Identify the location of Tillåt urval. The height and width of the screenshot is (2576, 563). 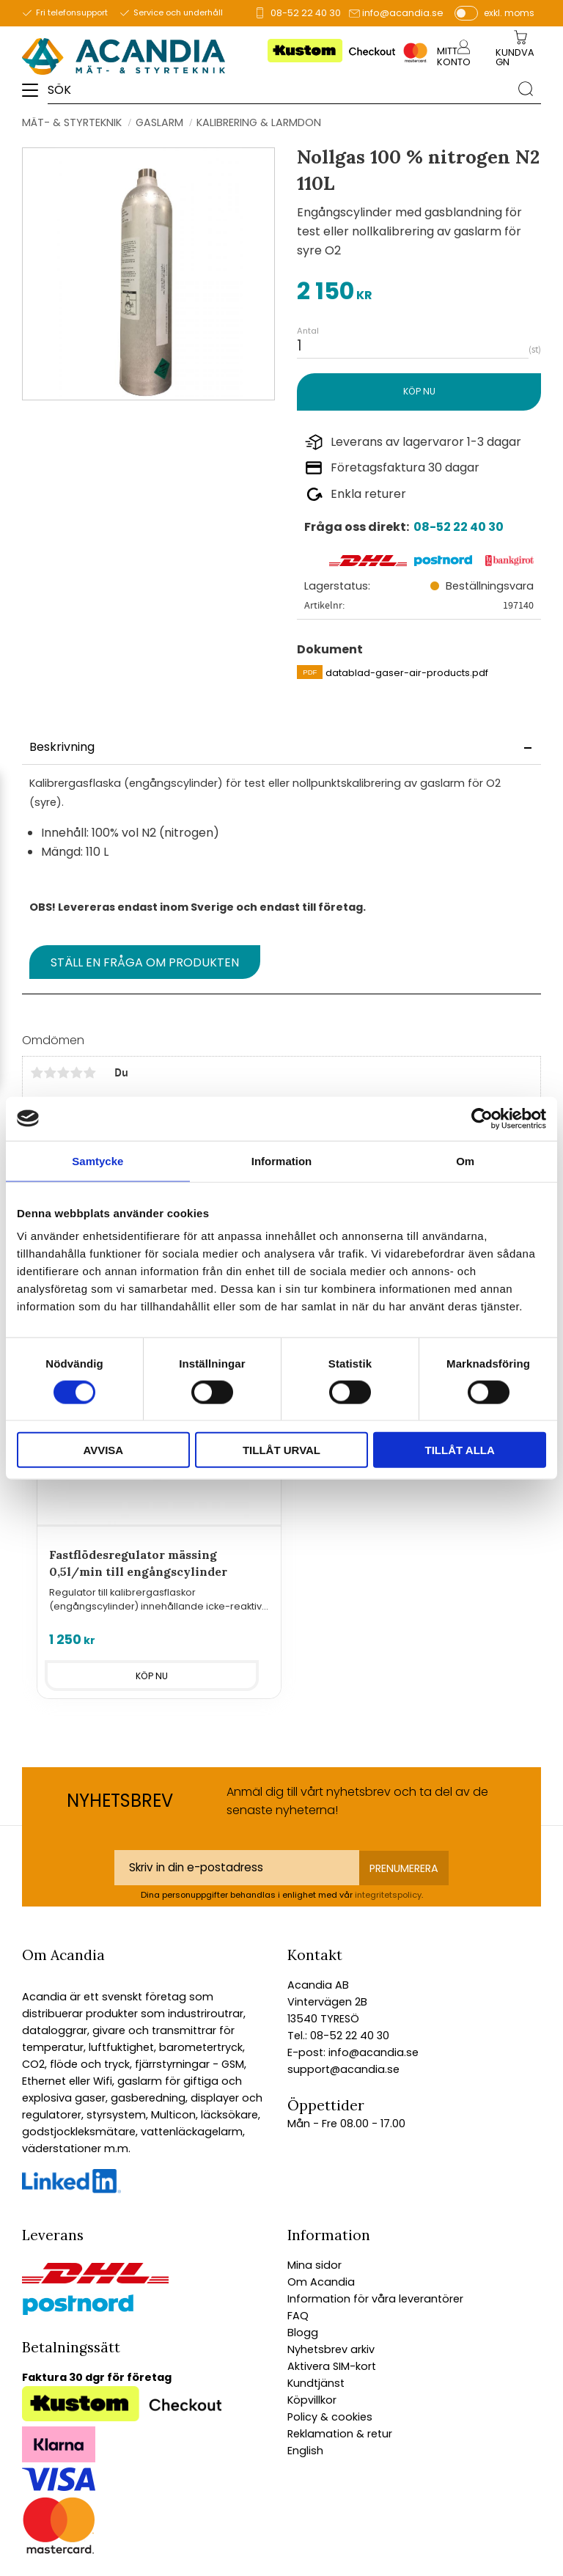
(281, 1450).